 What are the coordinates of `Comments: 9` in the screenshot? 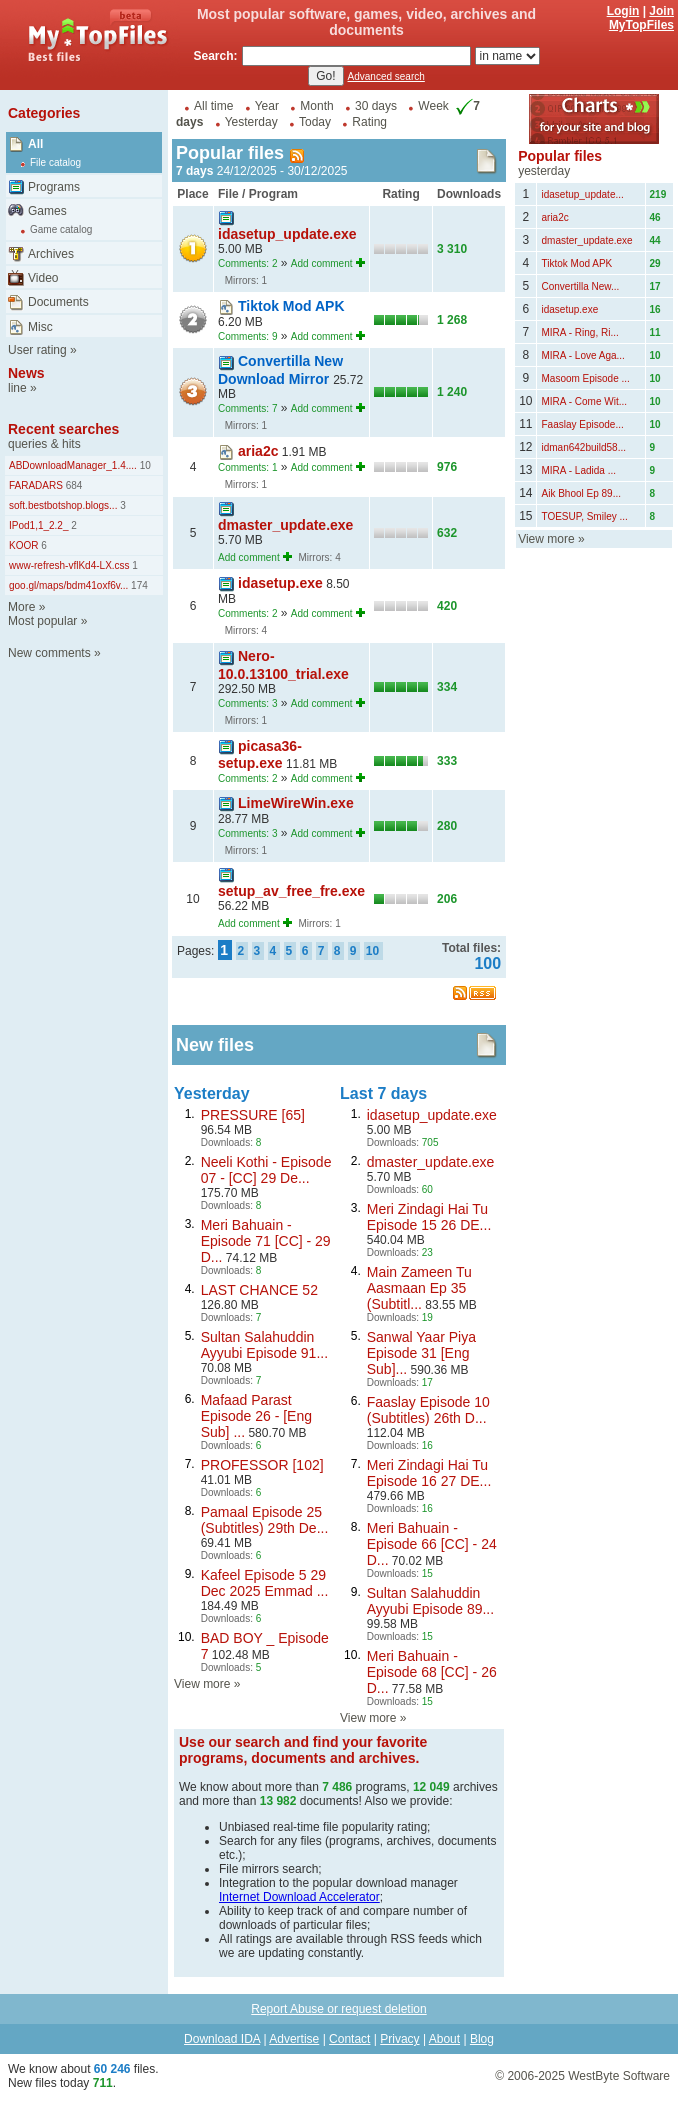 It's located at (247, 336).